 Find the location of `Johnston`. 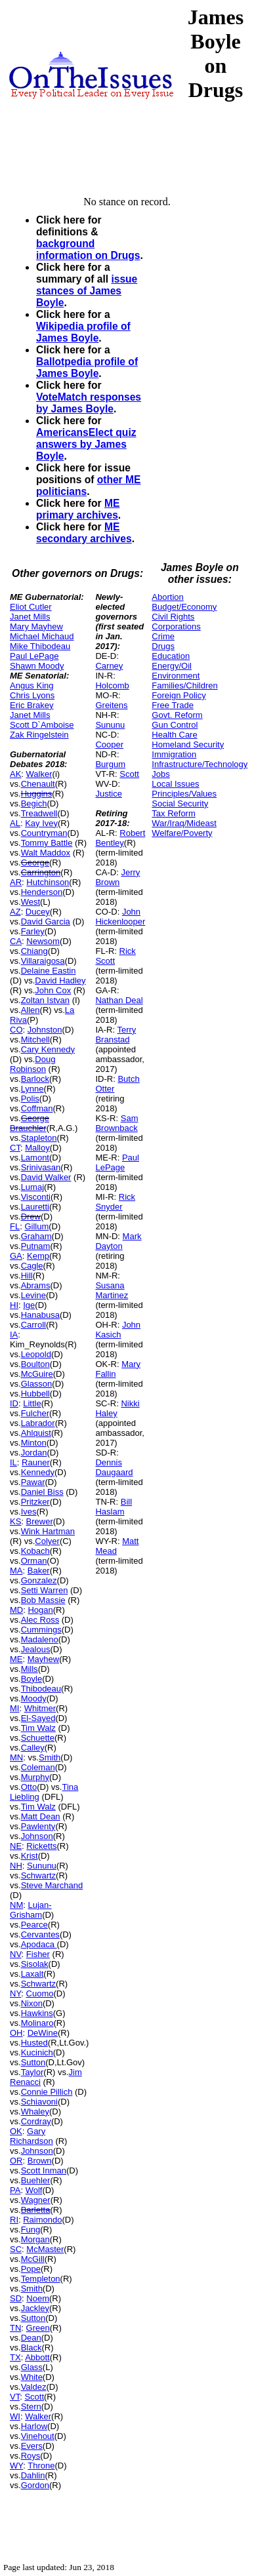

Johnston is located at coordinates (45, 1030).